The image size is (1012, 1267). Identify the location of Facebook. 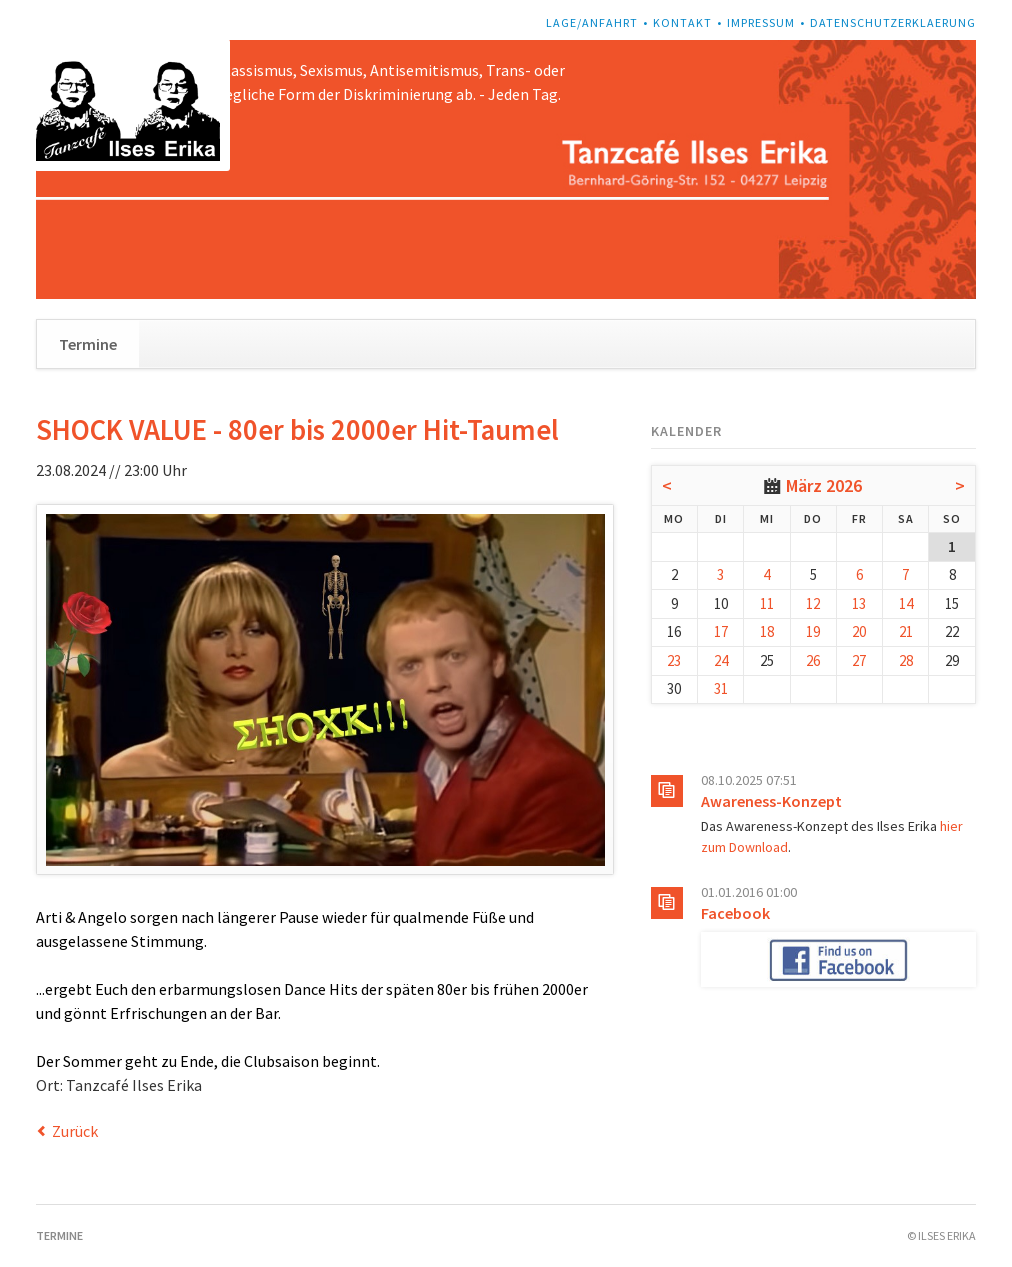
(735, 913).